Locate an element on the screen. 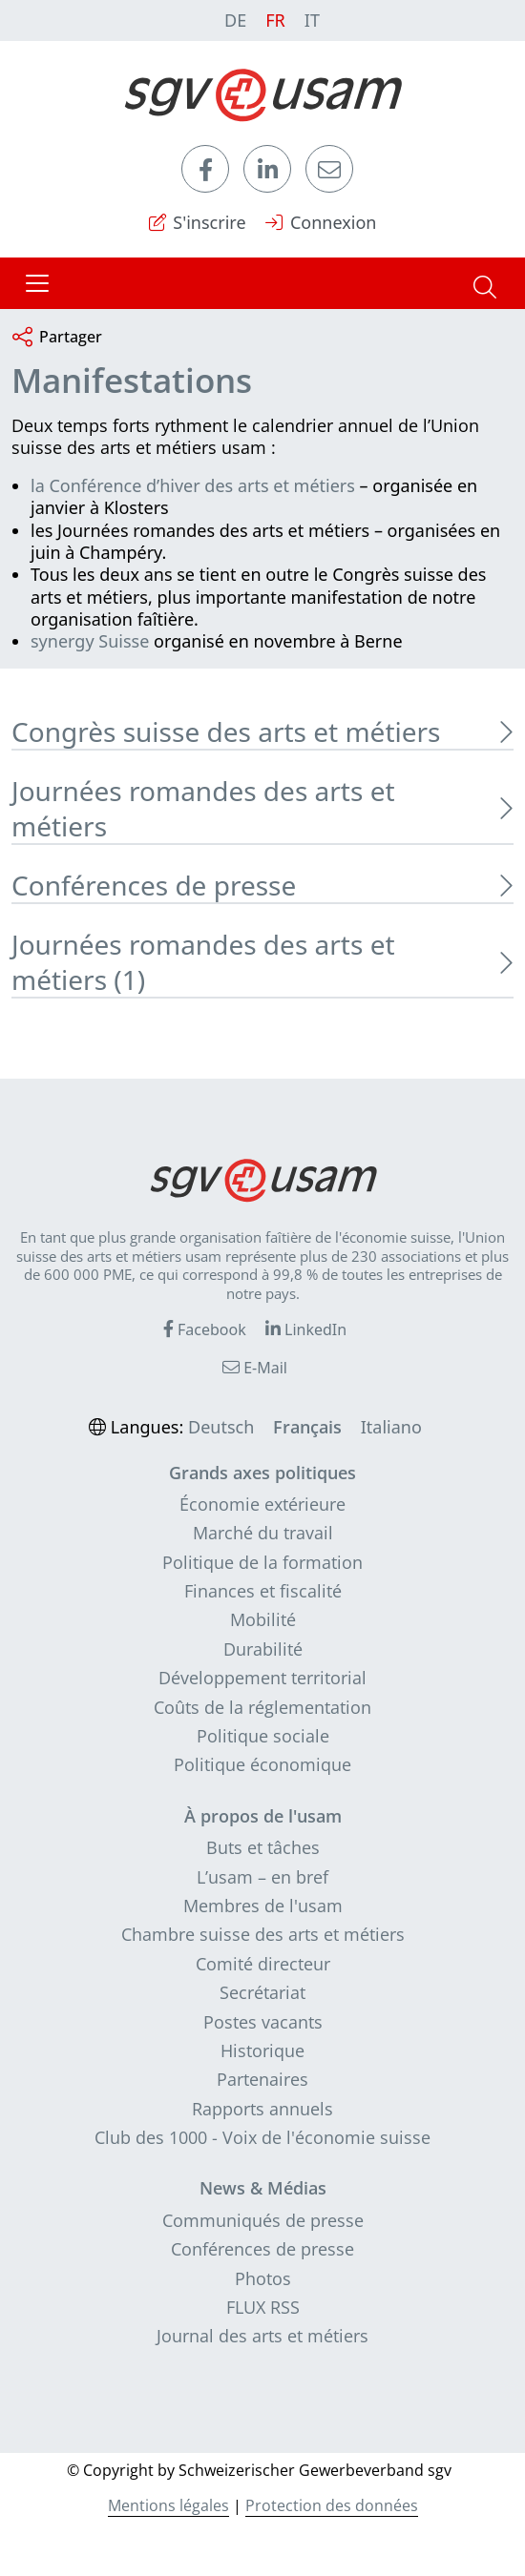  Communiqués de presse is located at coordinates (263, 2220).